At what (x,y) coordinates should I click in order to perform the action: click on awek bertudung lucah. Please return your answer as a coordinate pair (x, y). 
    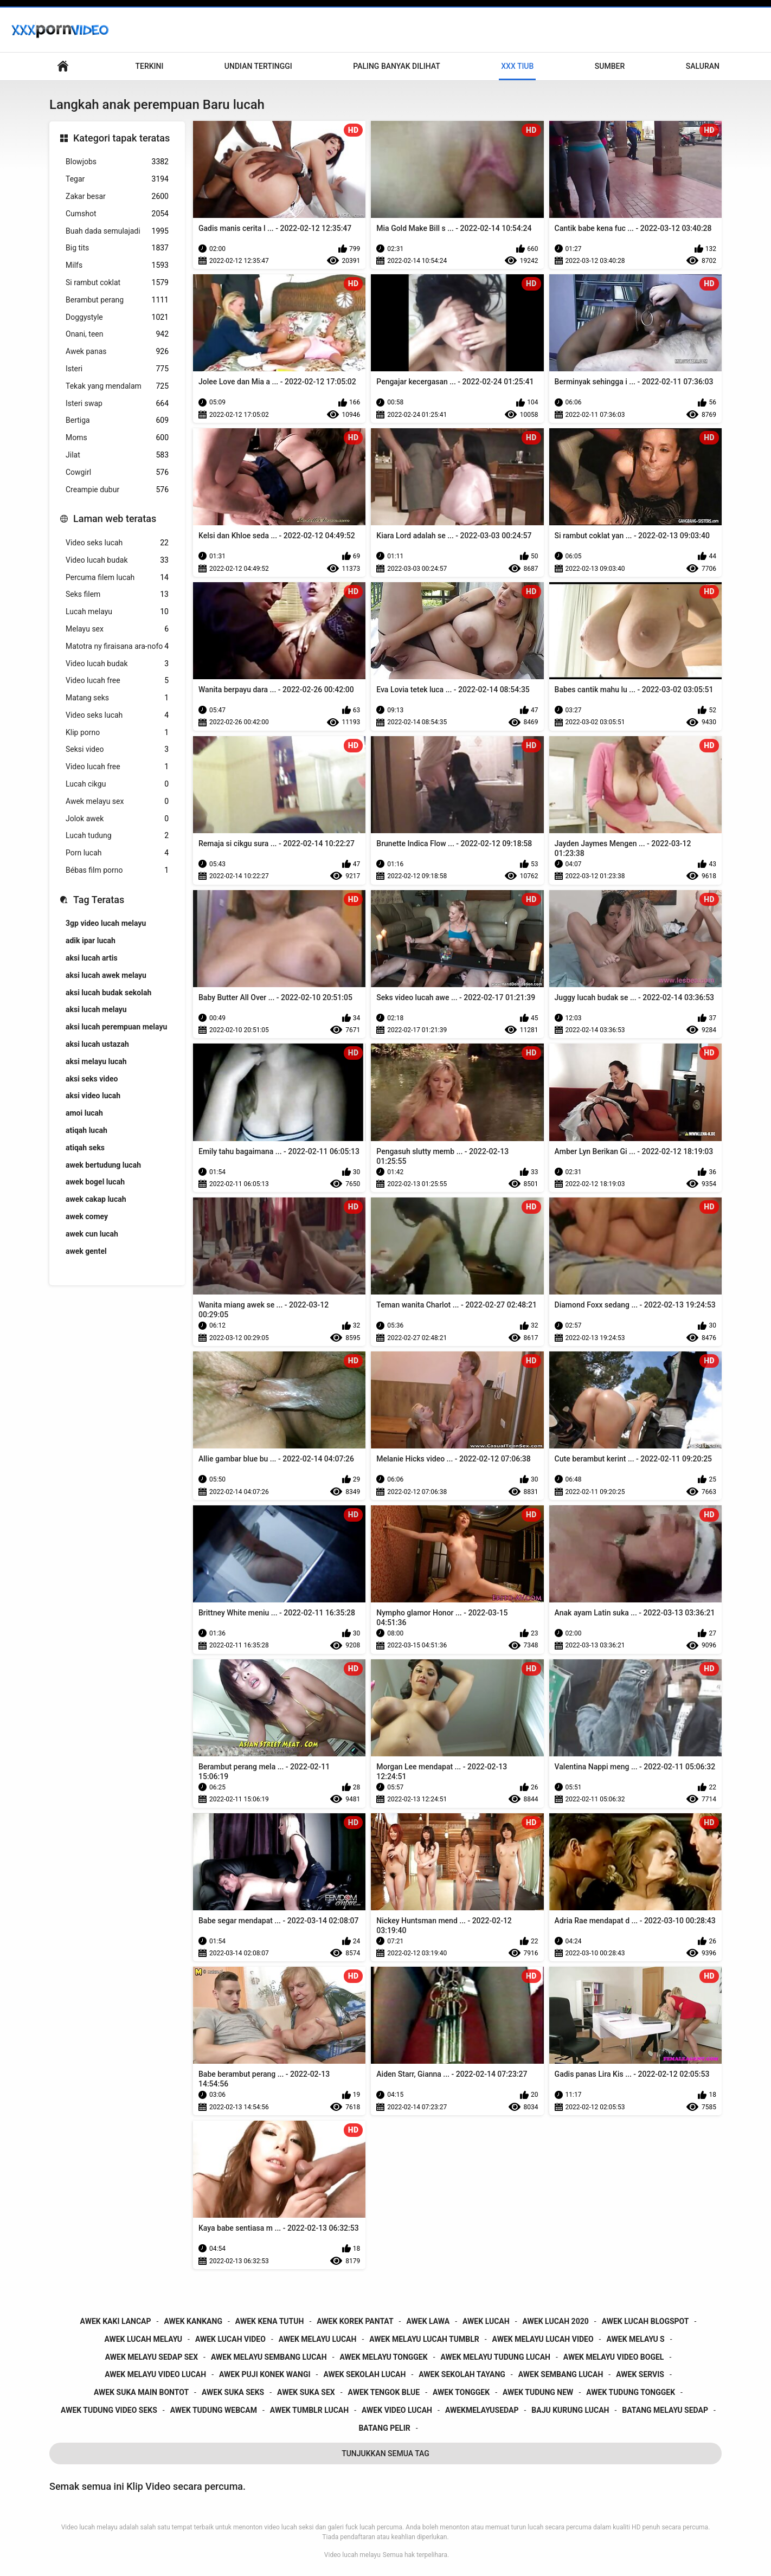
    Looking at the image, I should click on (103, 1165).